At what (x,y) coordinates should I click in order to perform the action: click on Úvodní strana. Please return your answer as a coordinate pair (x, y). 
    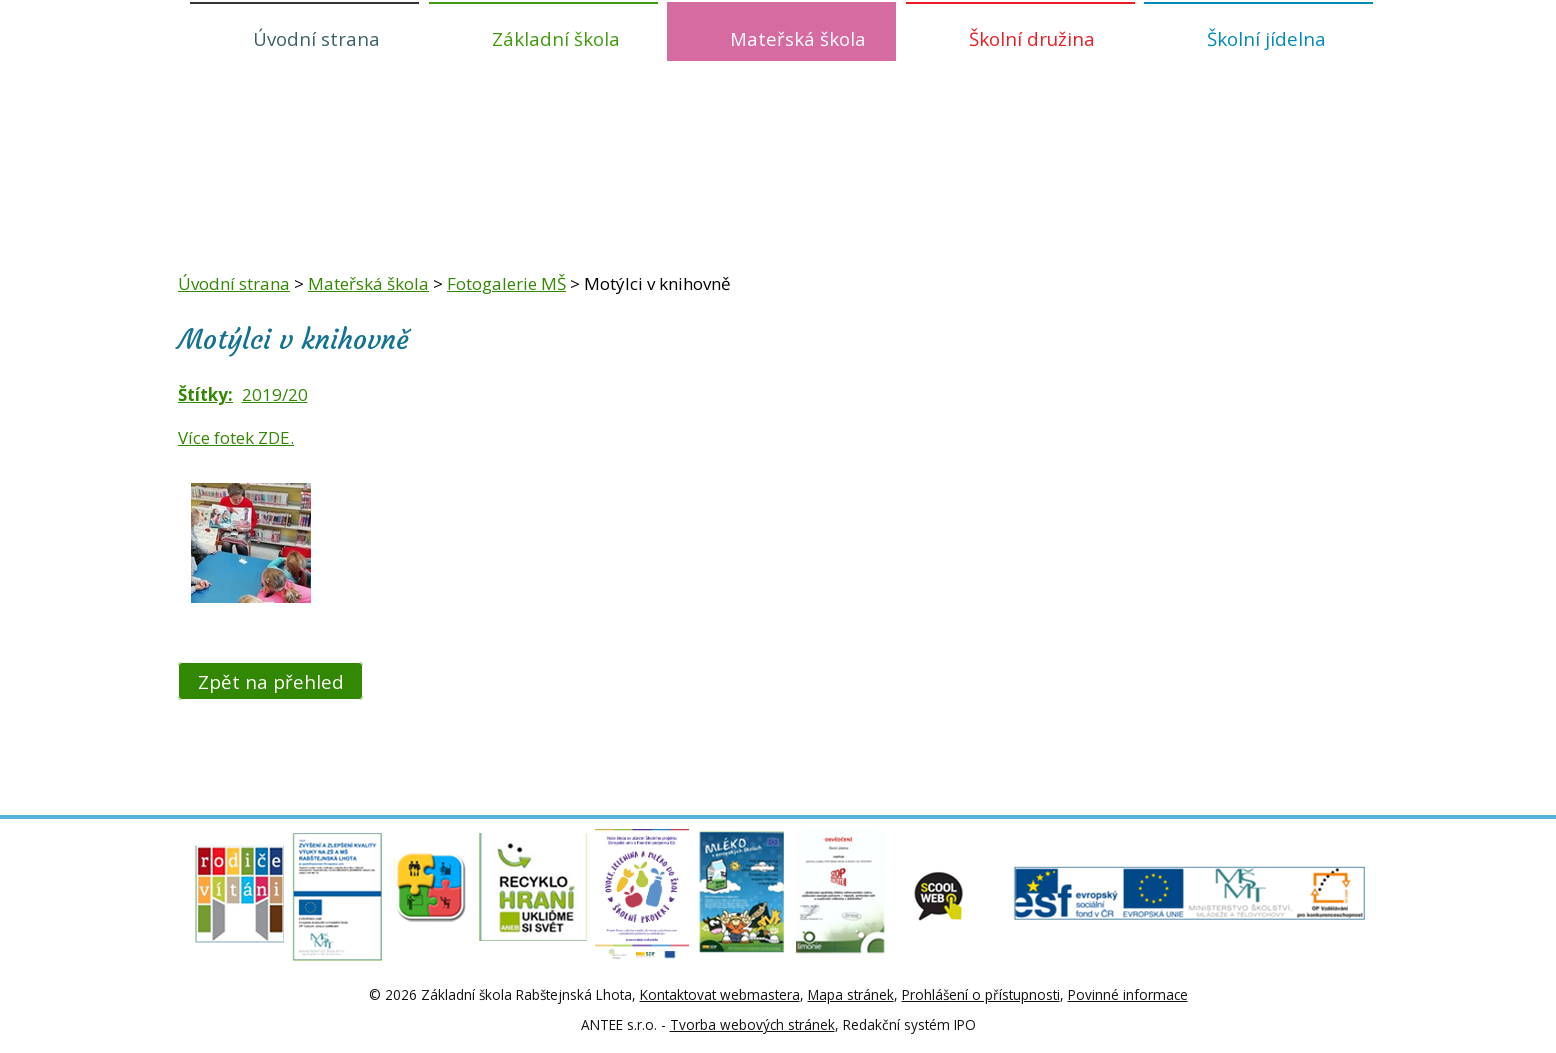
    Looking at the image, I should click on (316, 38).